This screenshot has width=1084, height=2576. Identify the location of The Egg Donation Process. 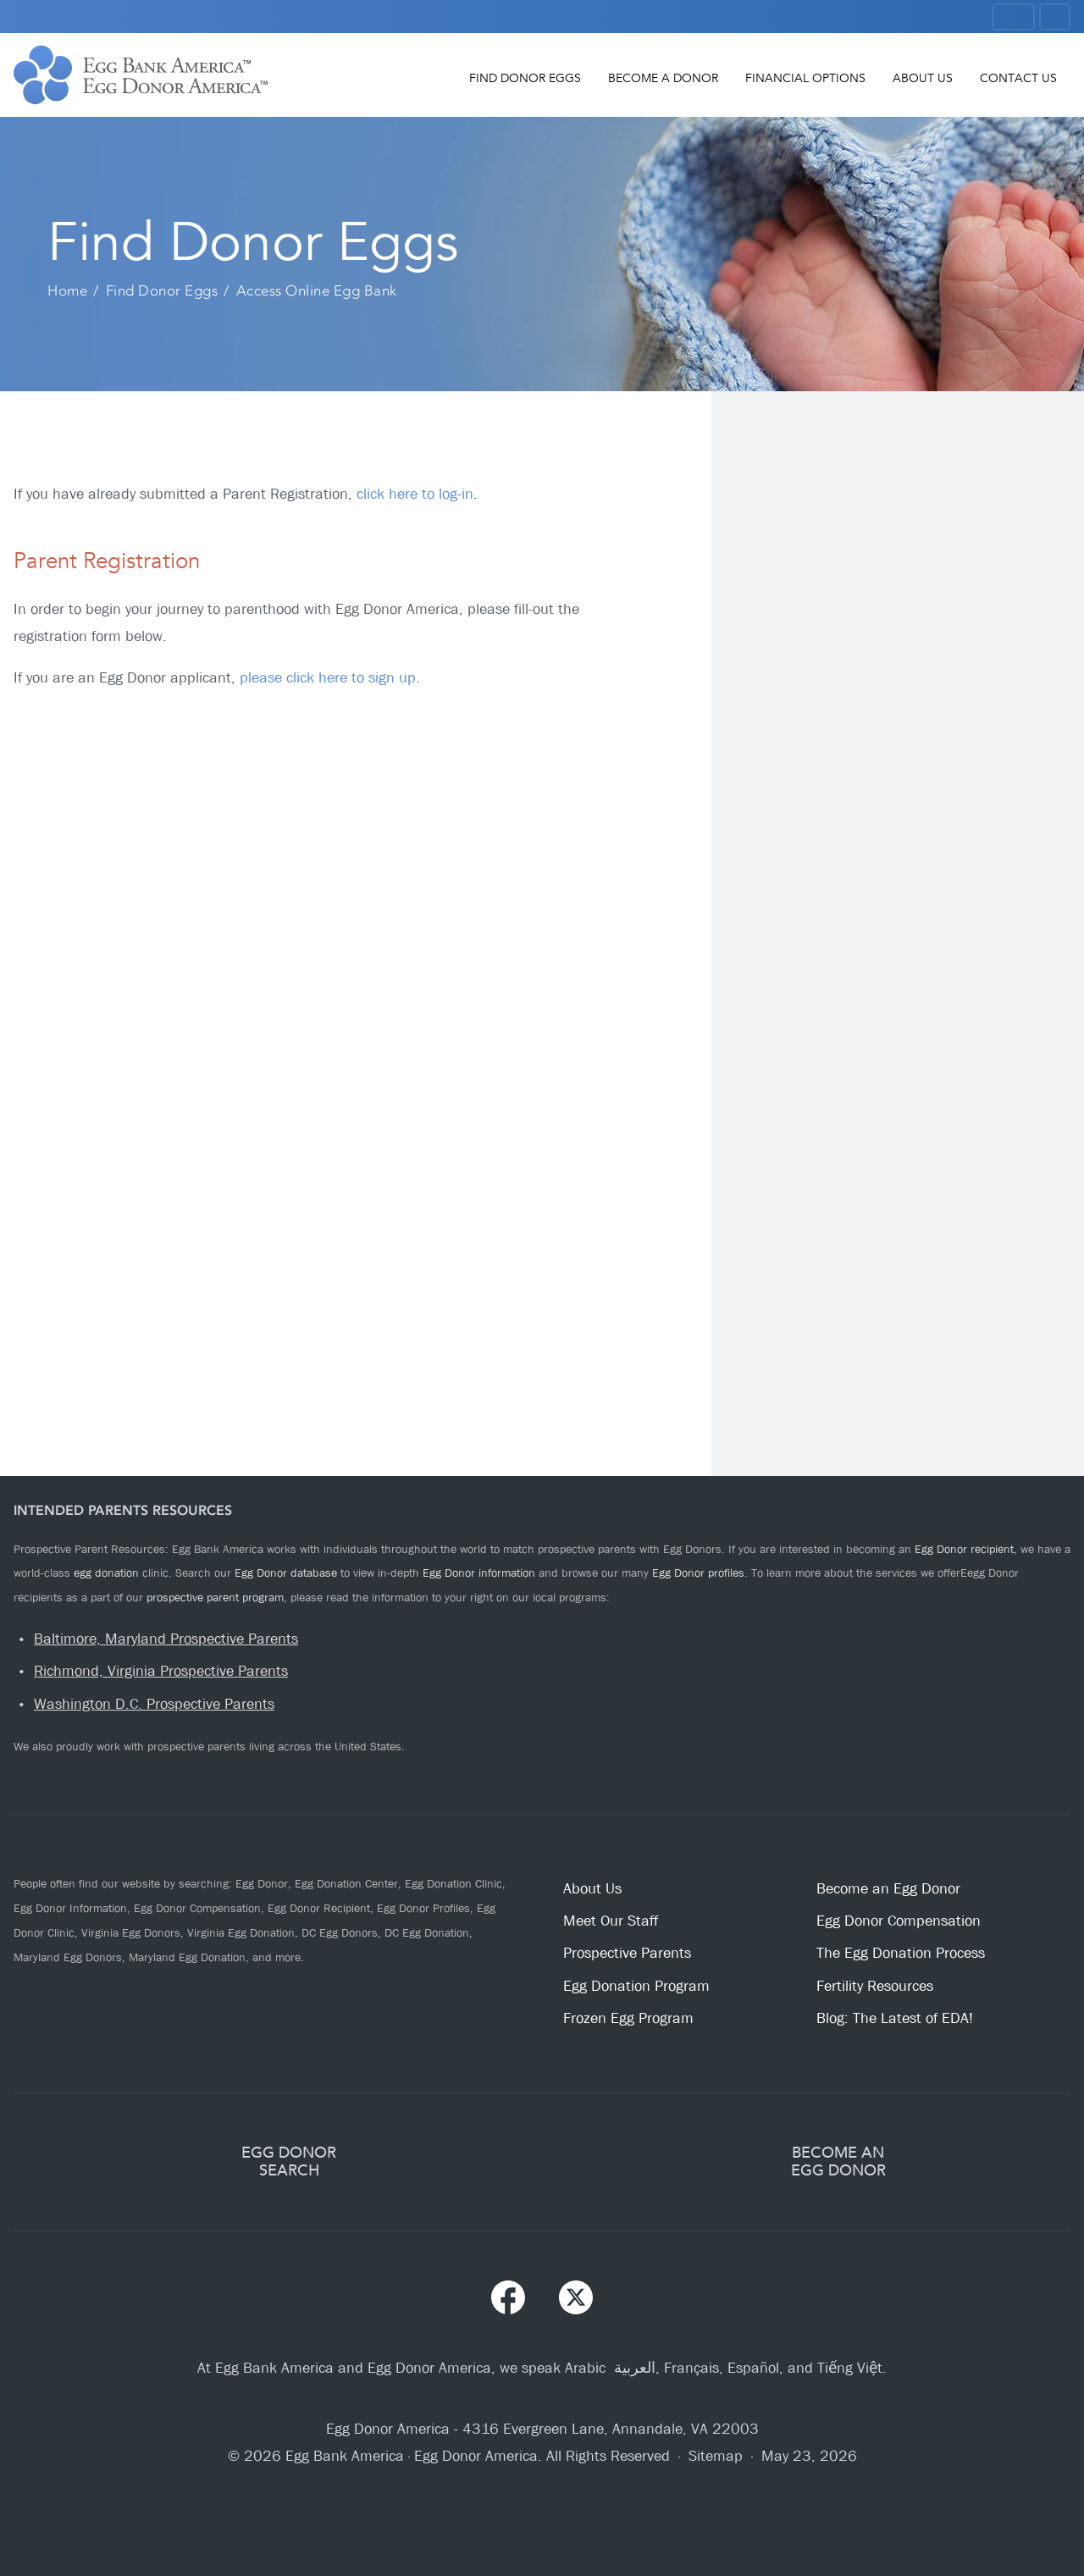
(900, 1953).